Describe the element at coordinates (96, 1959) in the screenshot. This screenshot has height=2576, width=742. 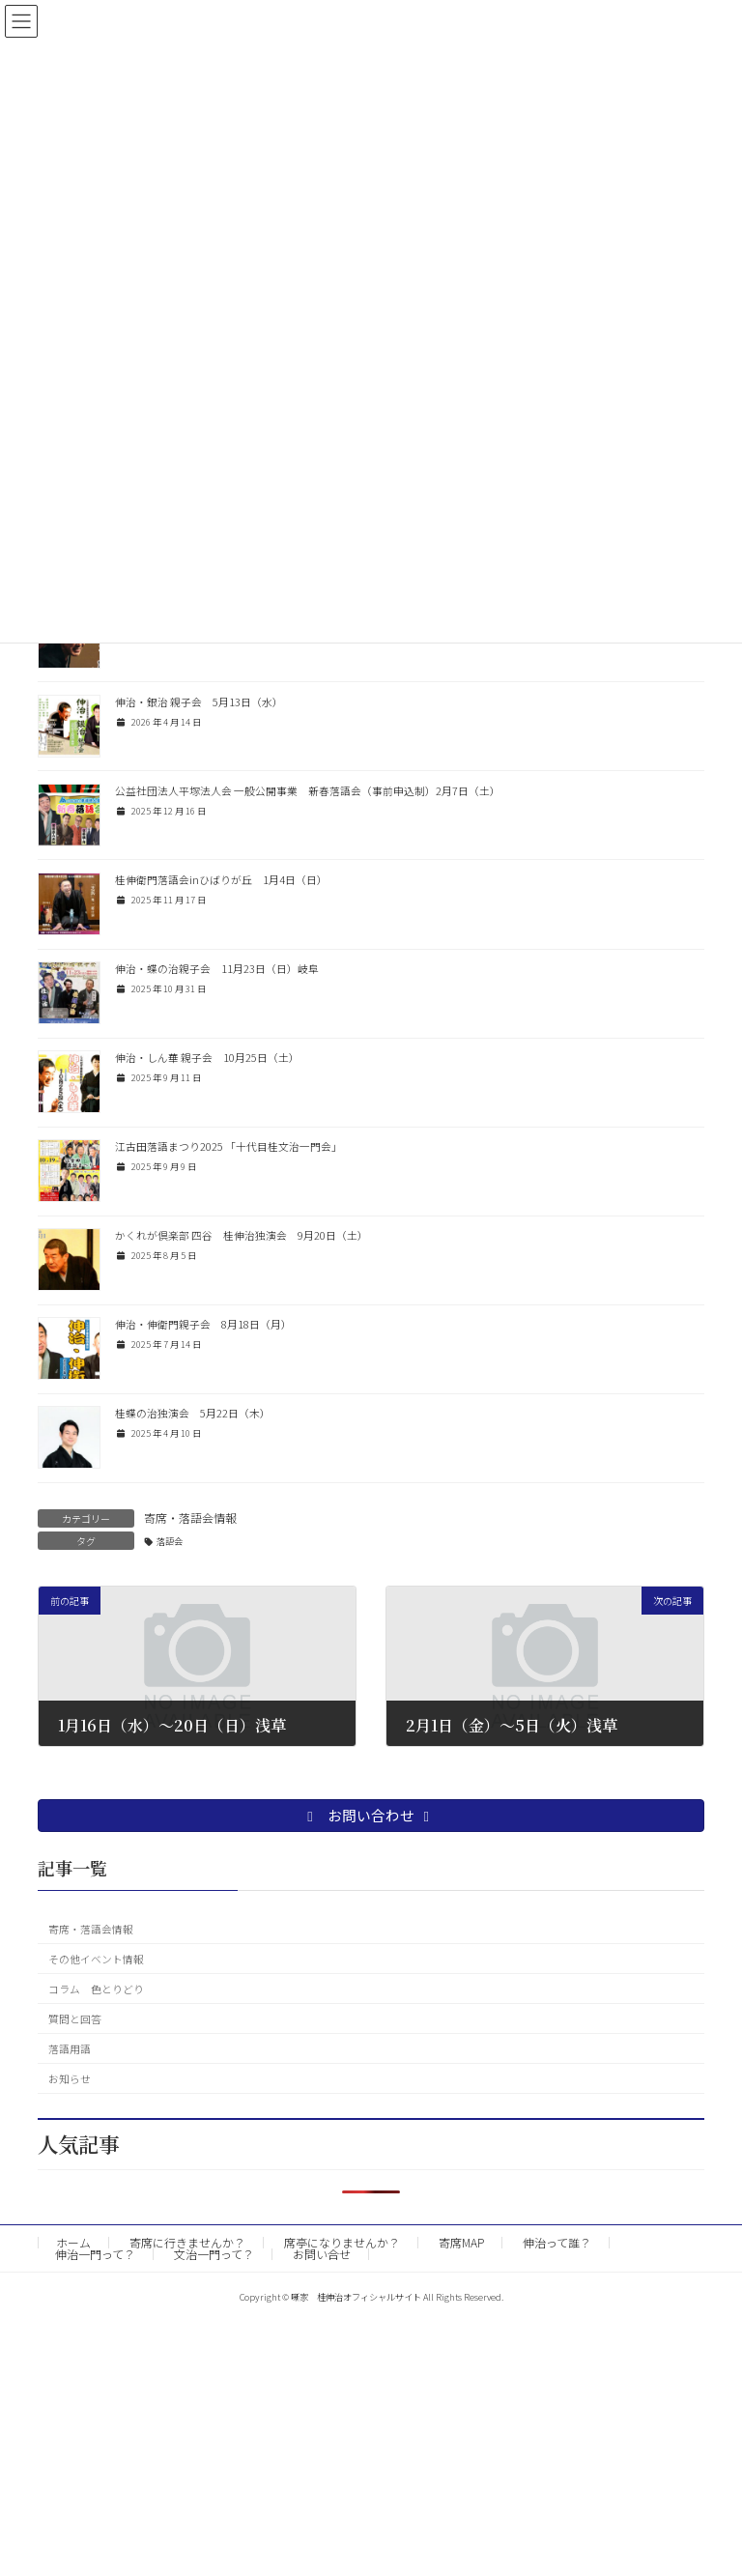
I see `その他イベント情報` at that location.